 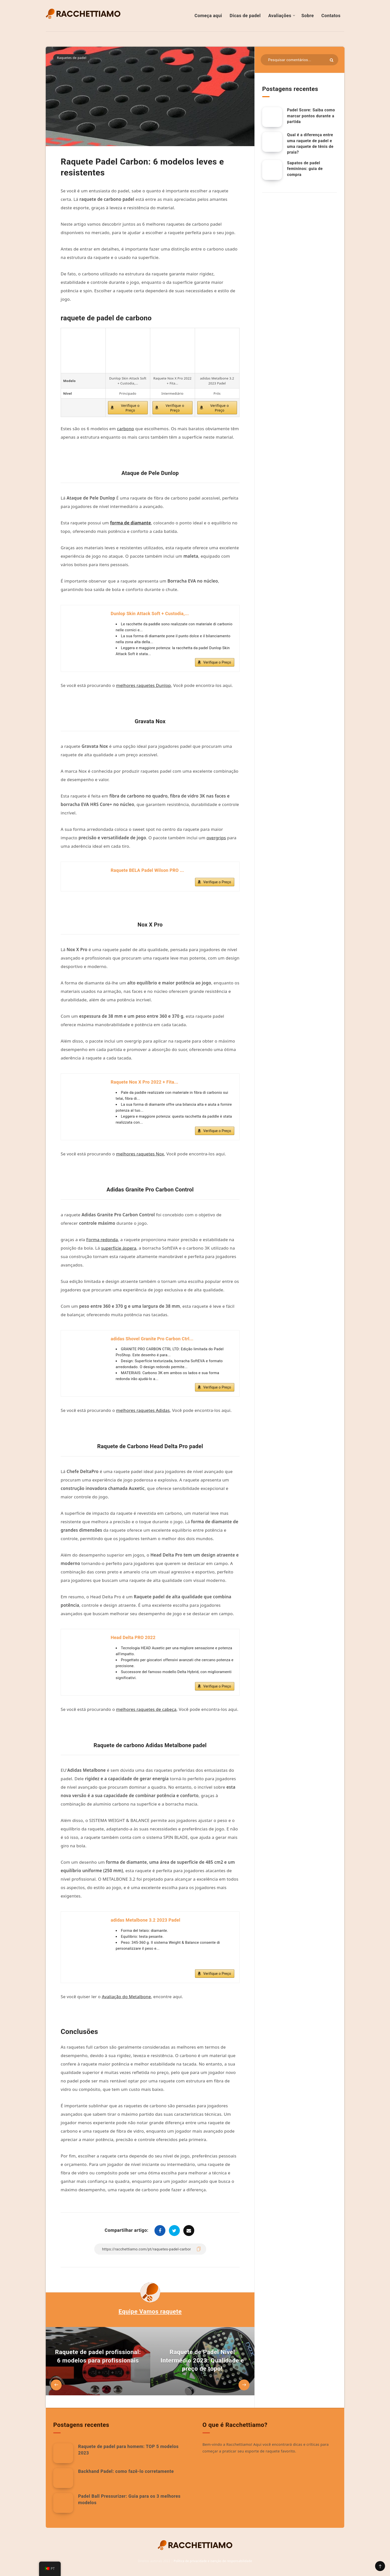 What do you see at coordinates (130, 408) in the screenshot?
I see `Verifique o Preço` at bounding box center [130, 408].